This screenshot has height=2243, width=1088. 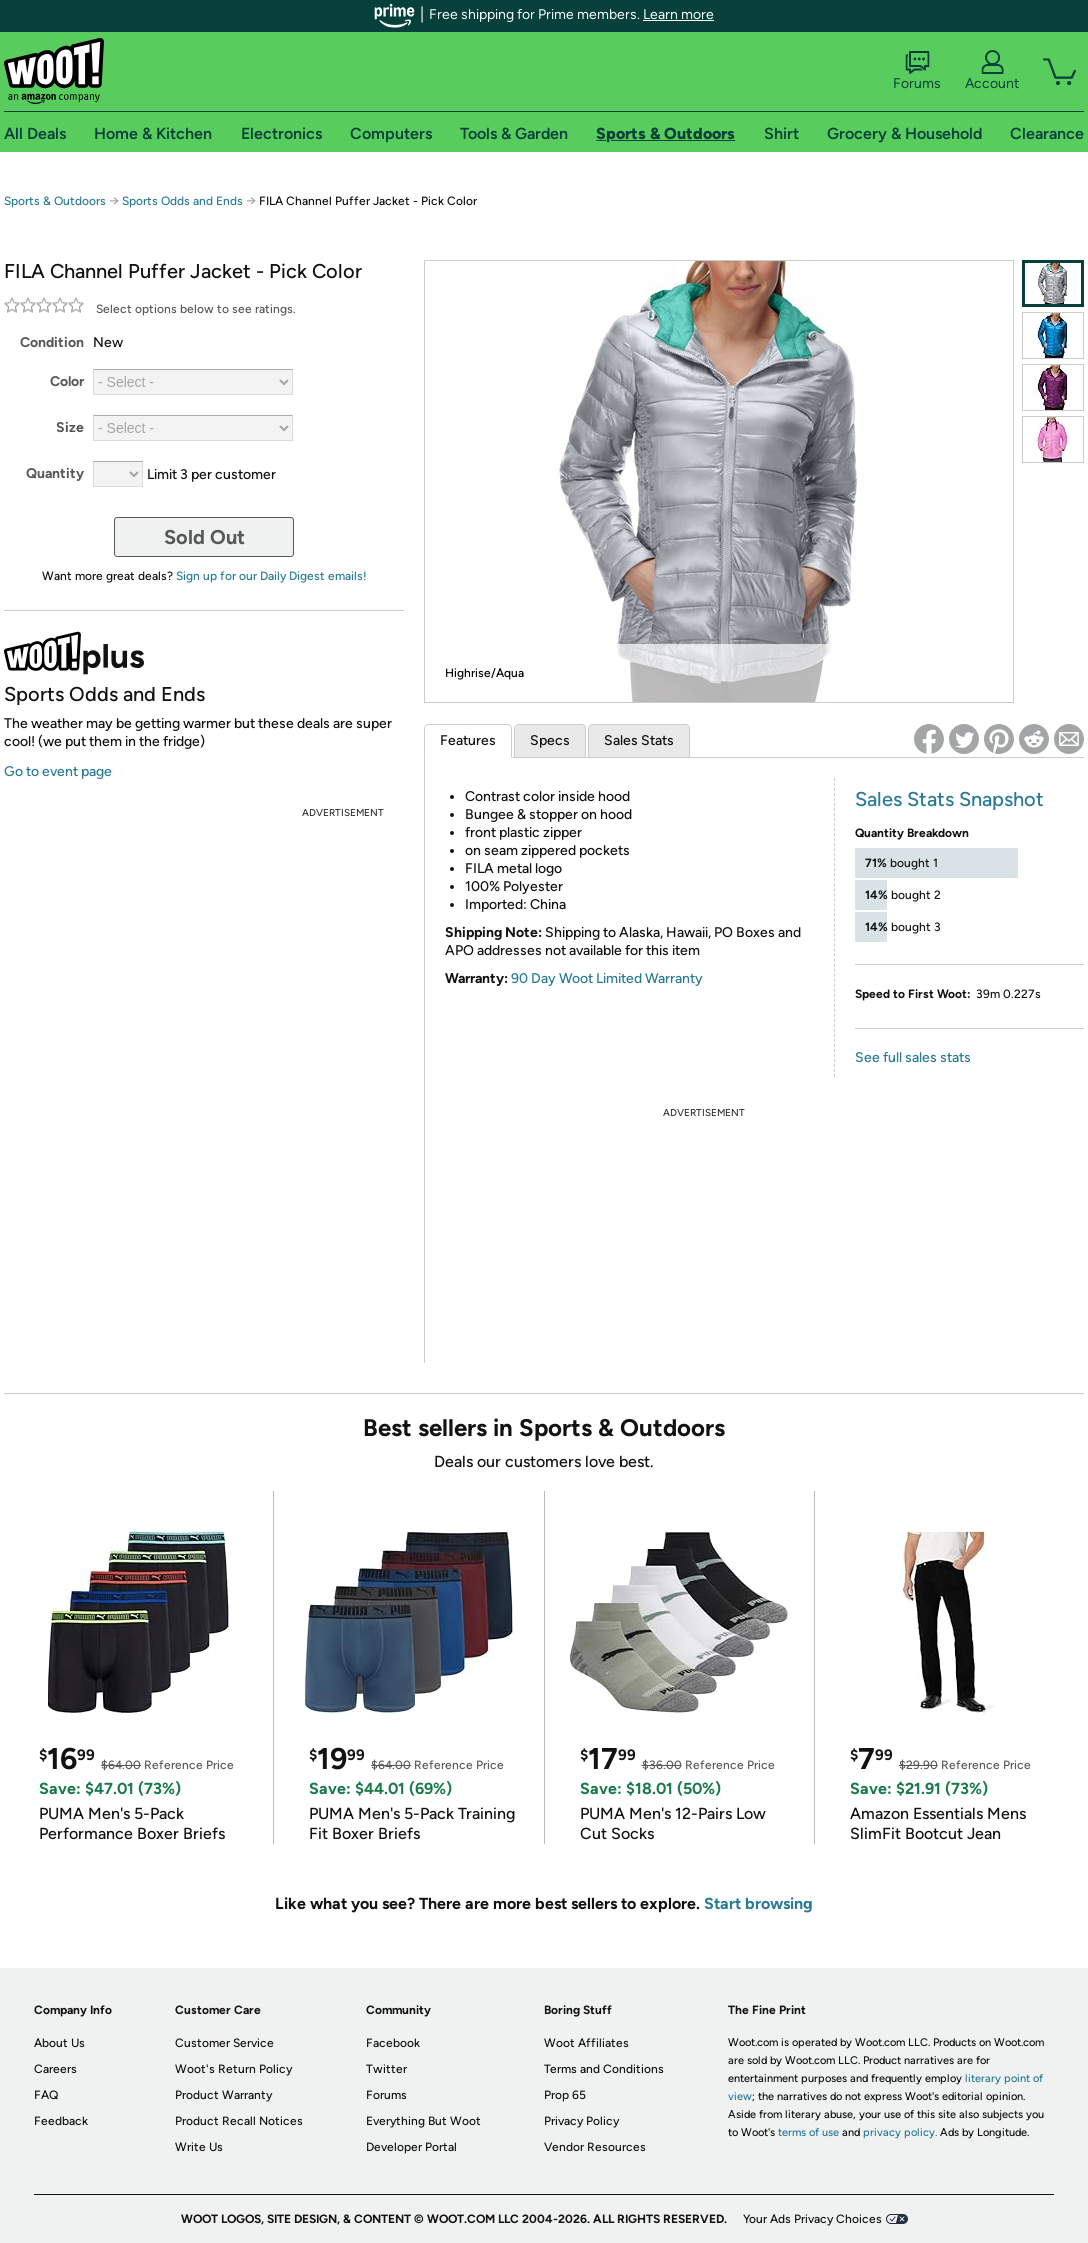 I want to click on Color, so click(x=67, y=381).